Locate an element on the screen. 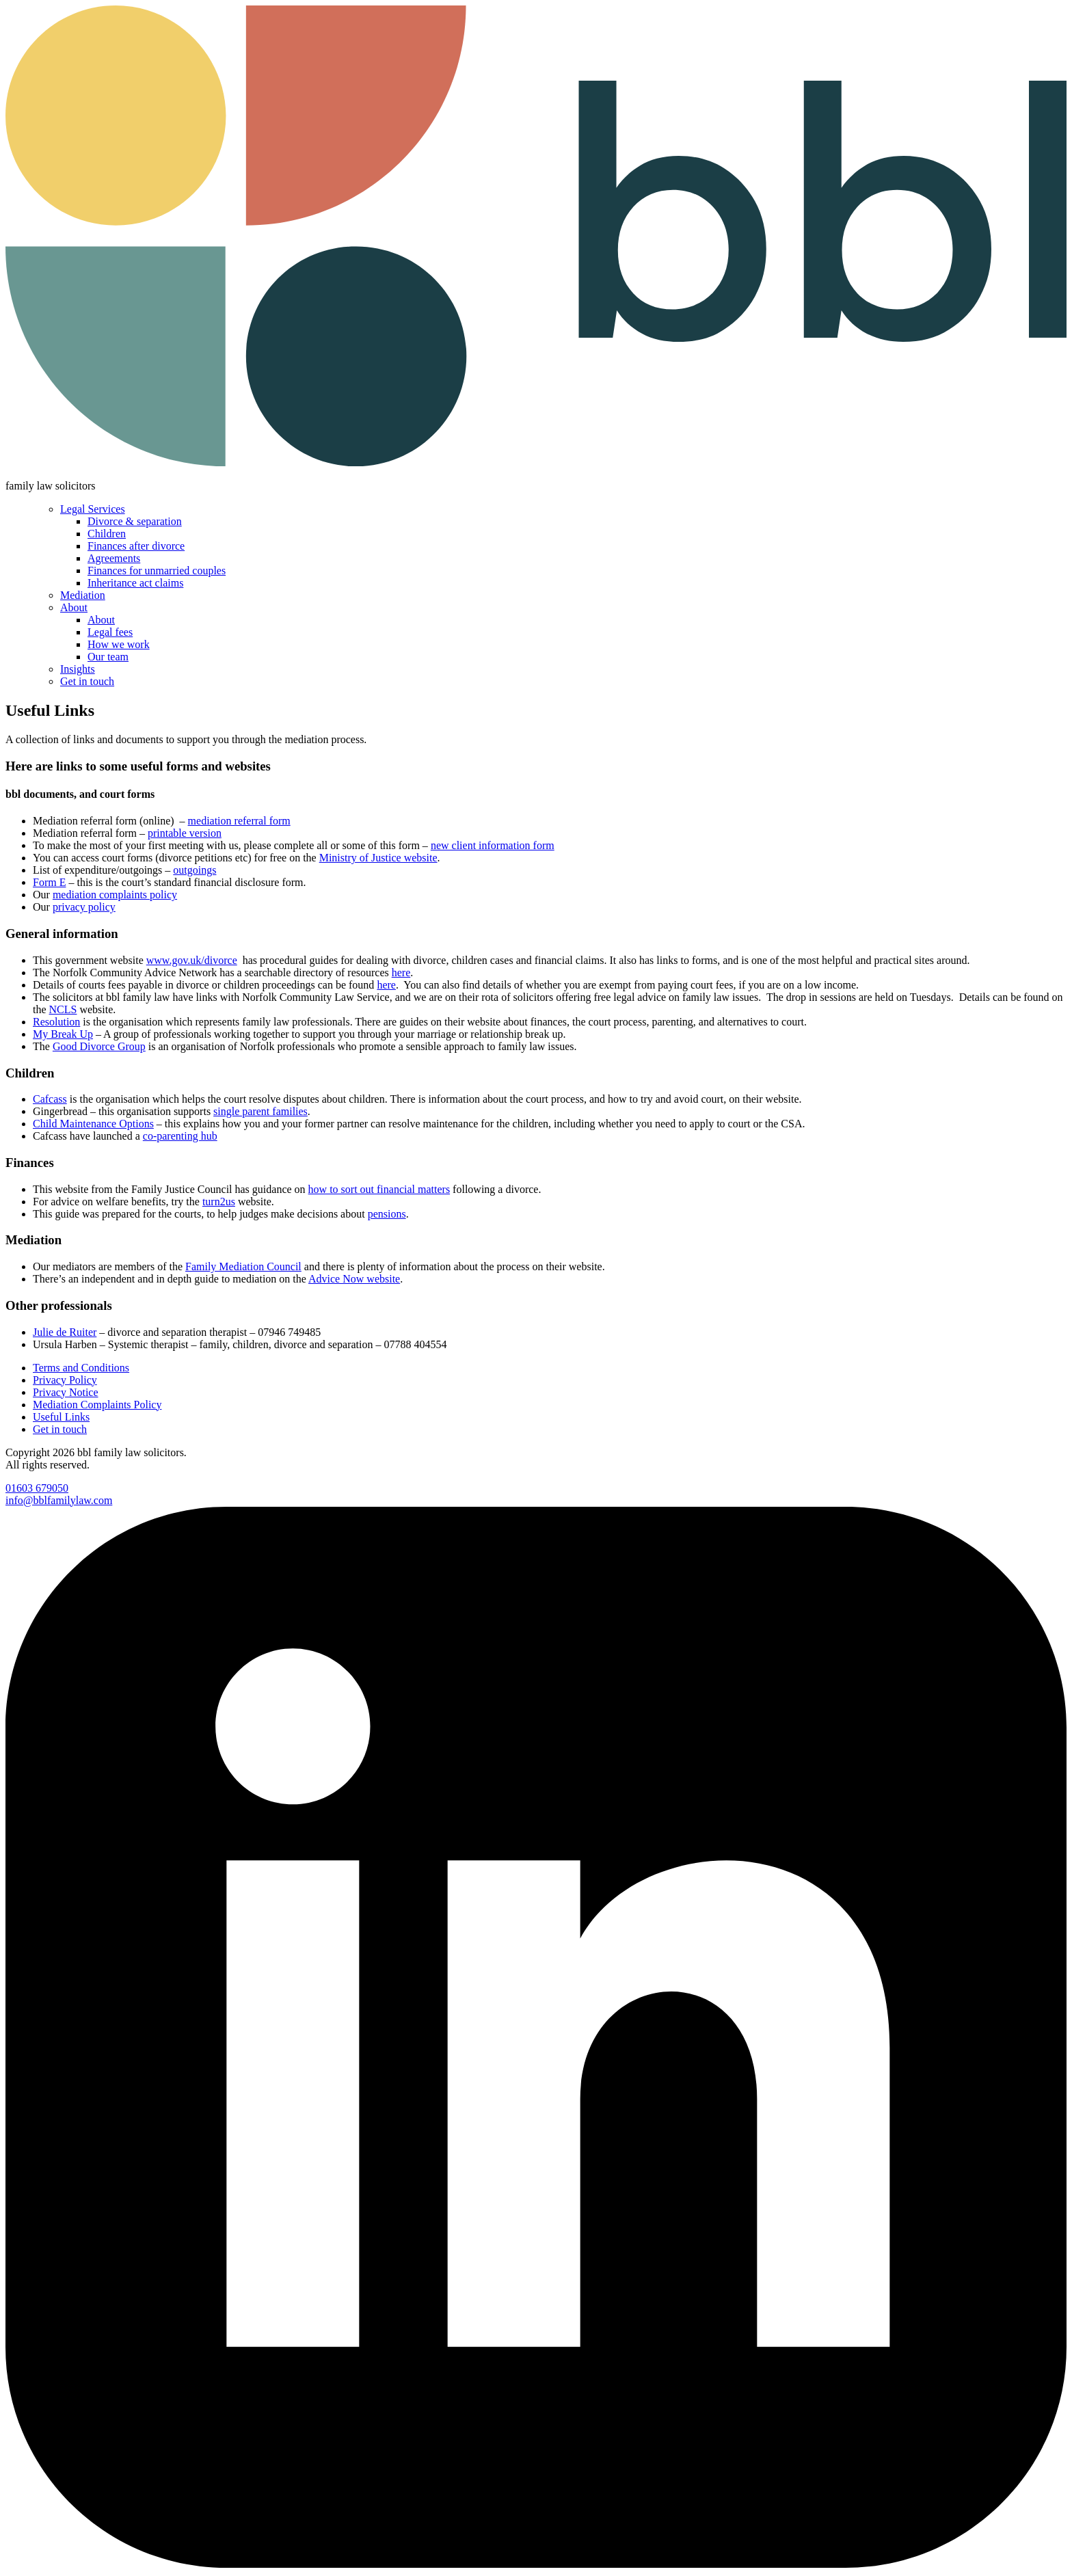 The image size is (1072, 2576). privacy policy is located at coordinates (84, 907).